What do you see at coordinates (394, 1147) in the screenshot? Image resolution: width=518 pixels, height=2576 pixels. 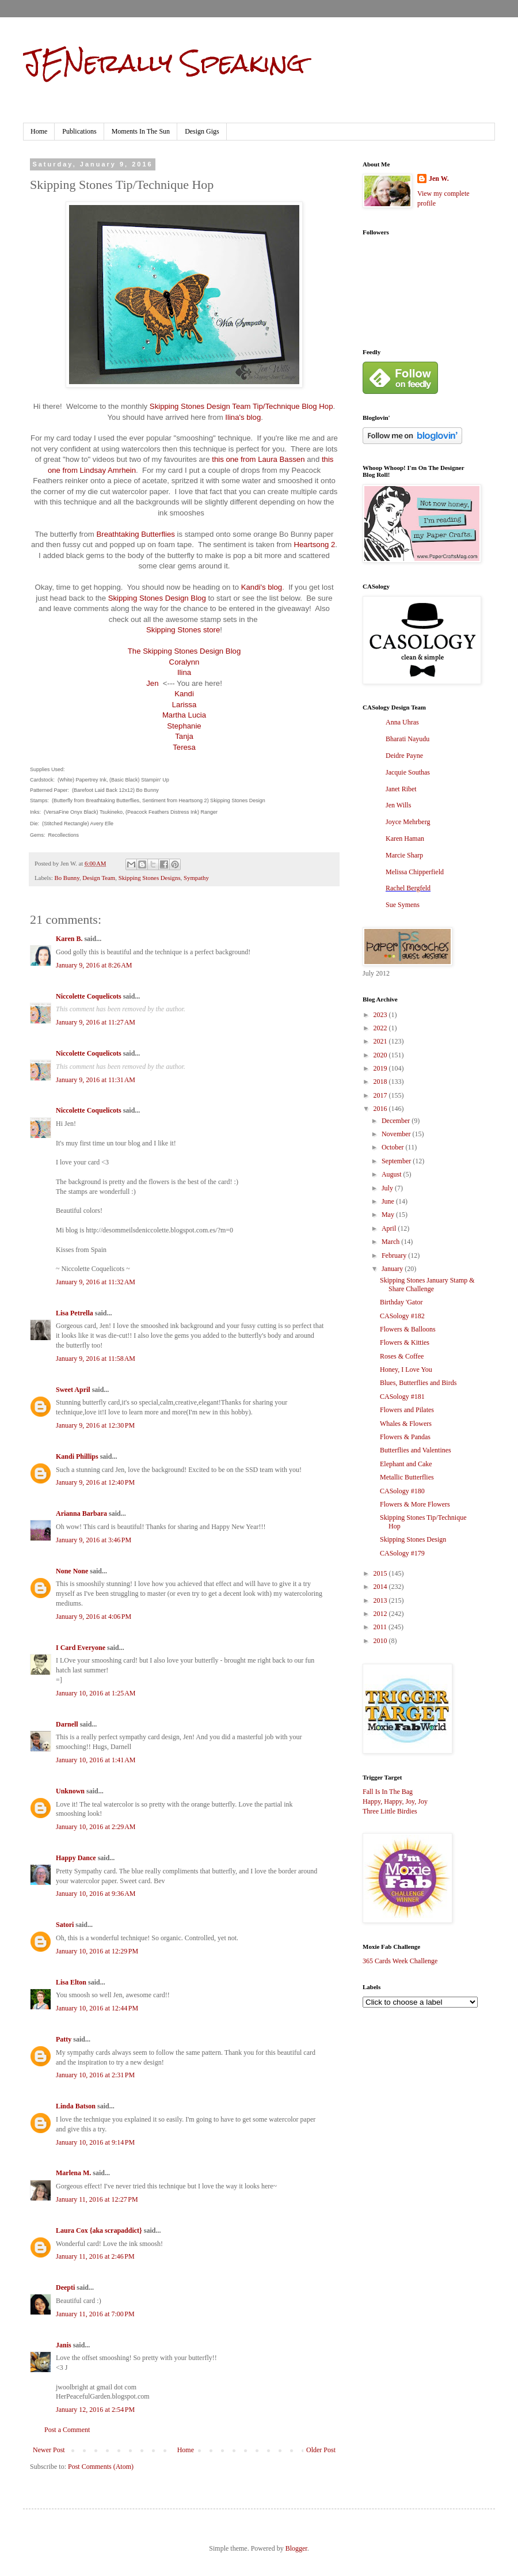 I see `October` at bounding box center [394, 1147].